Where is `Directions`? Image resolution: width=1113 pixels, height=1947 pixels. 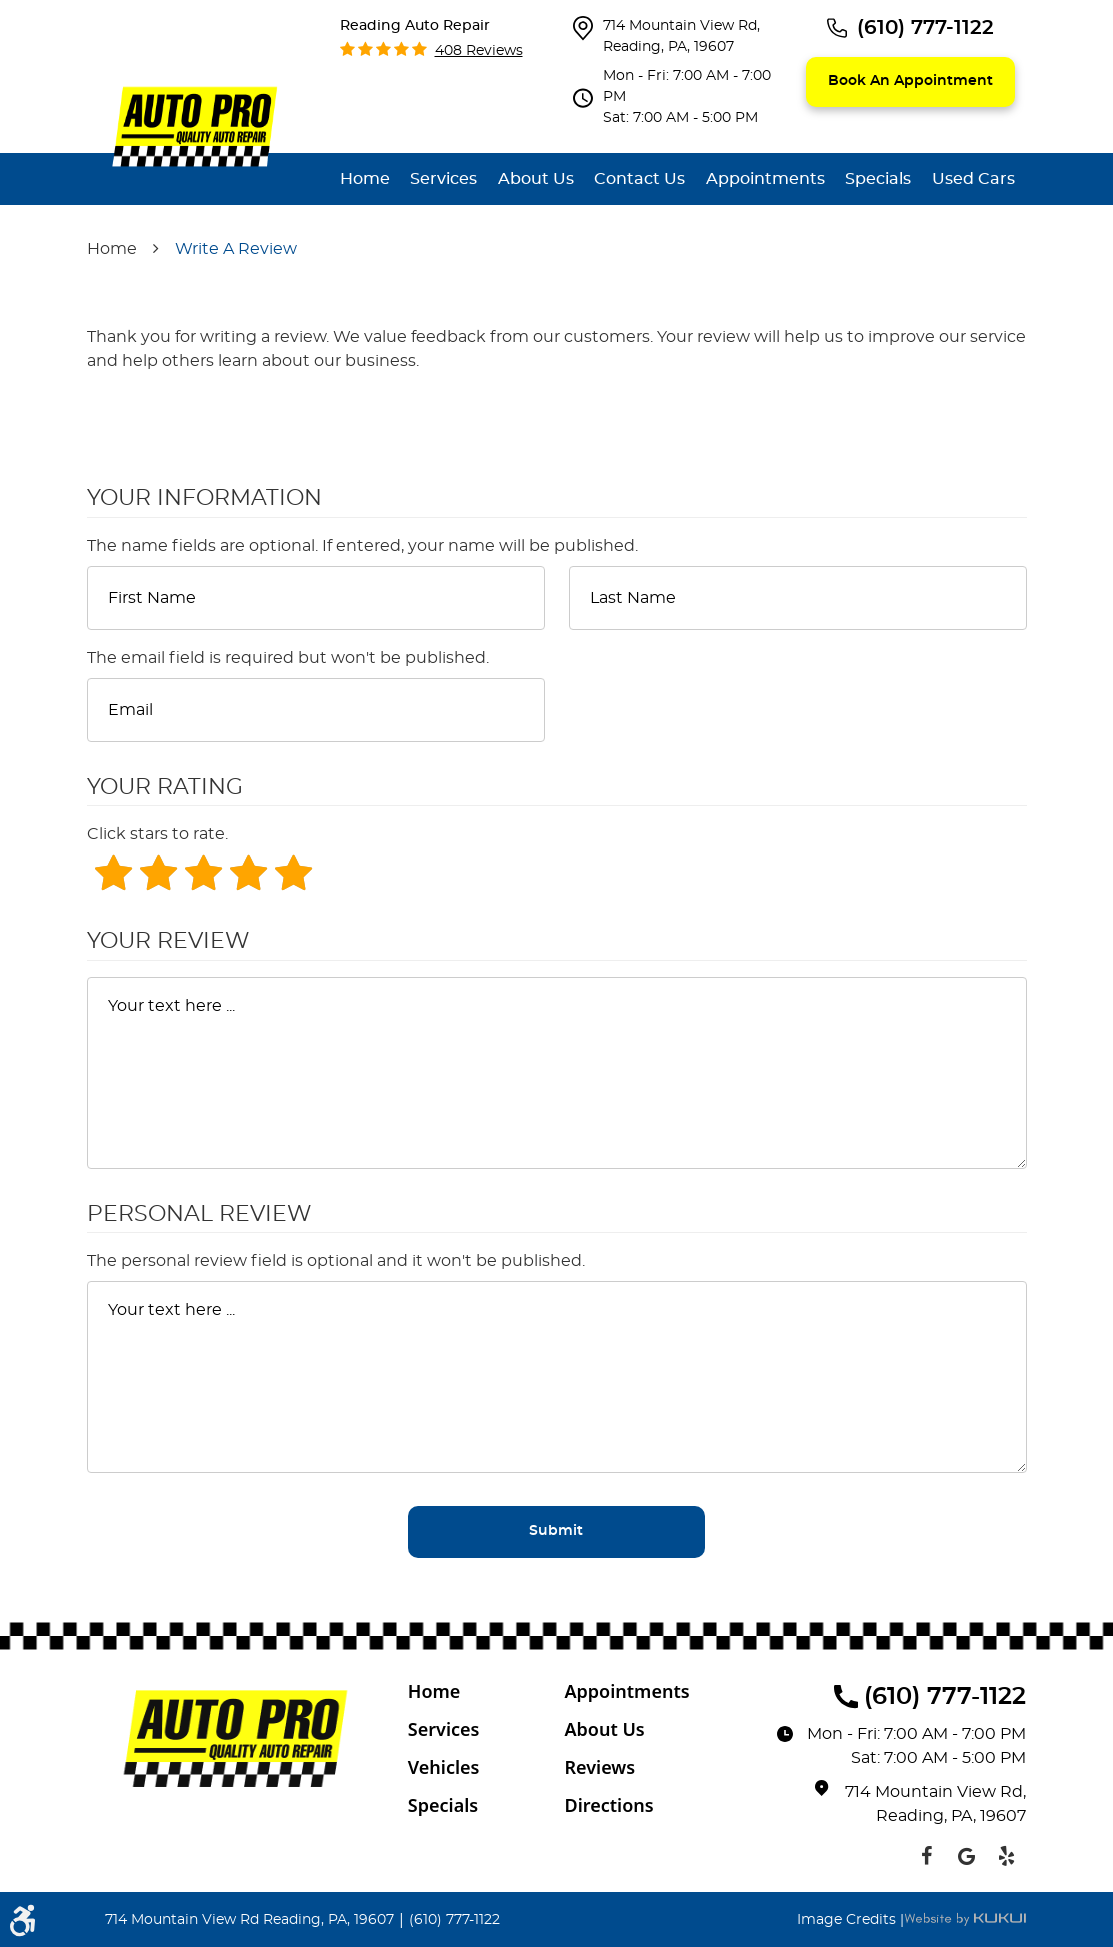 Directions is located at coordinates (608, 1805).